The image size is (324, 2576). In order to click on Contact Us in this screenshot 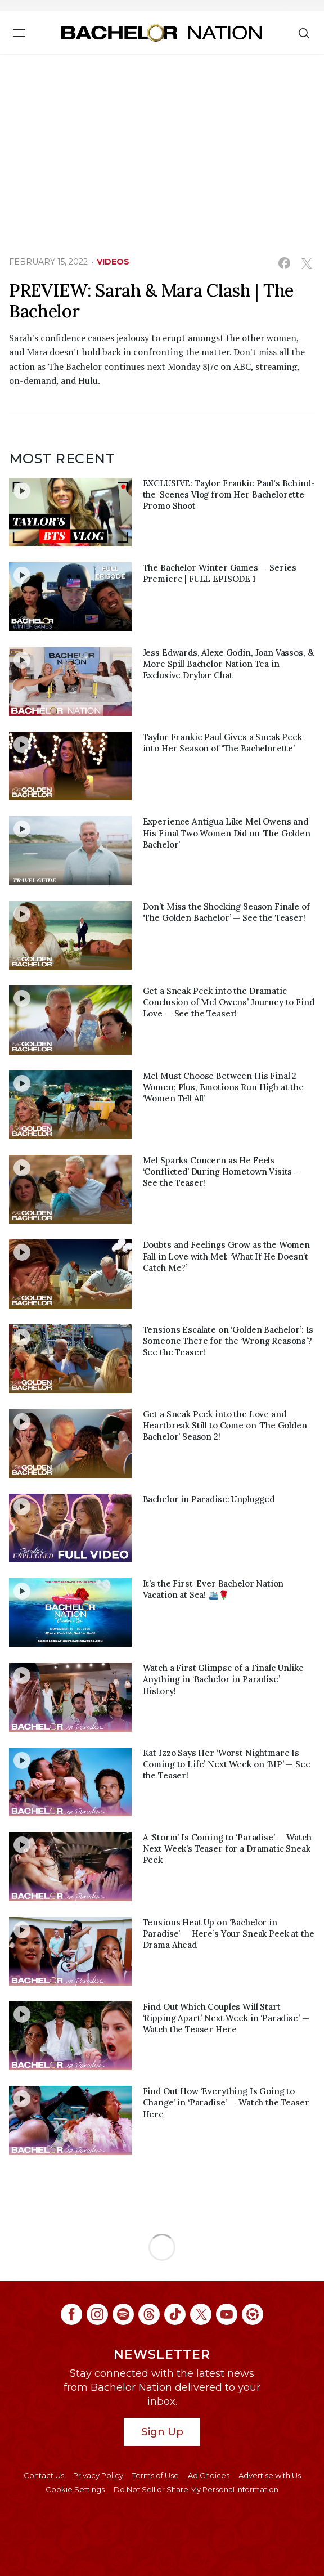, I will do `click(44, 2475)`.